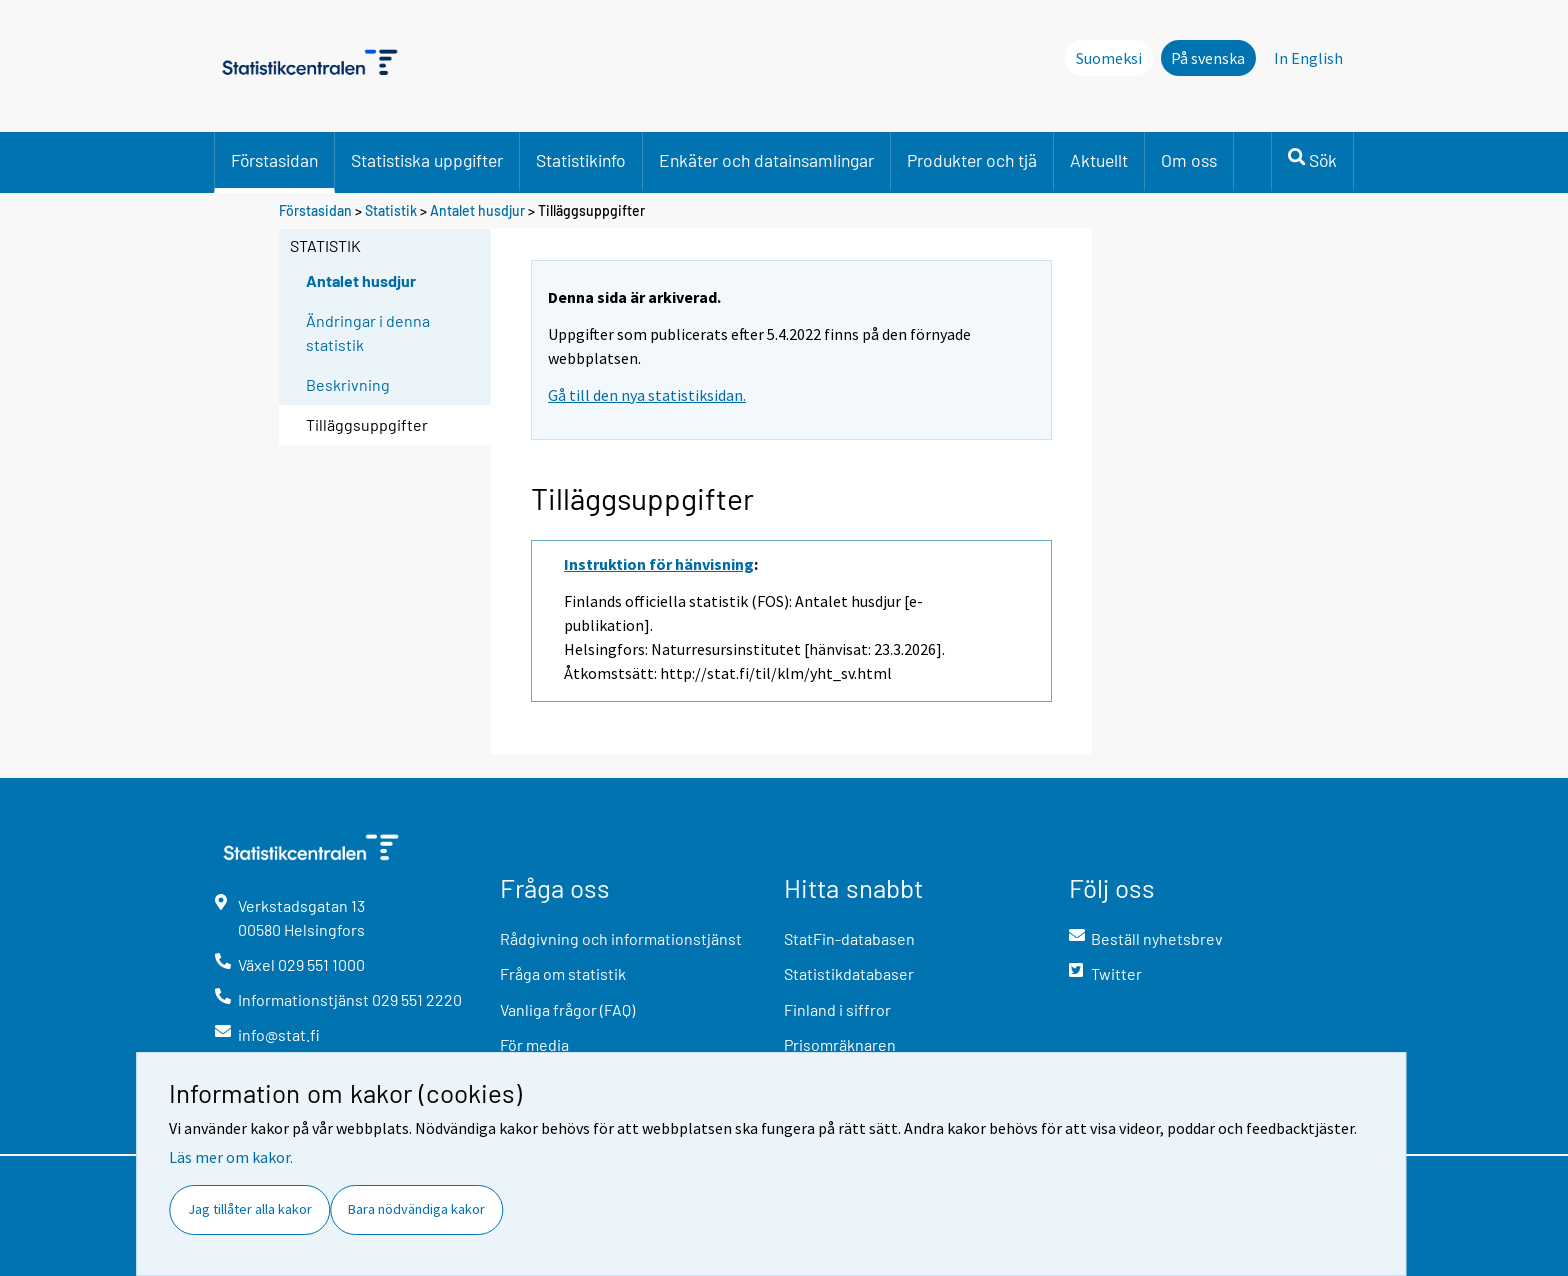 This screenshot has height=1276, width=1568. What do you see at coordinates (1208, 58) in the screenshot?
I see `På svenska` at bounding box center [1208, 58].